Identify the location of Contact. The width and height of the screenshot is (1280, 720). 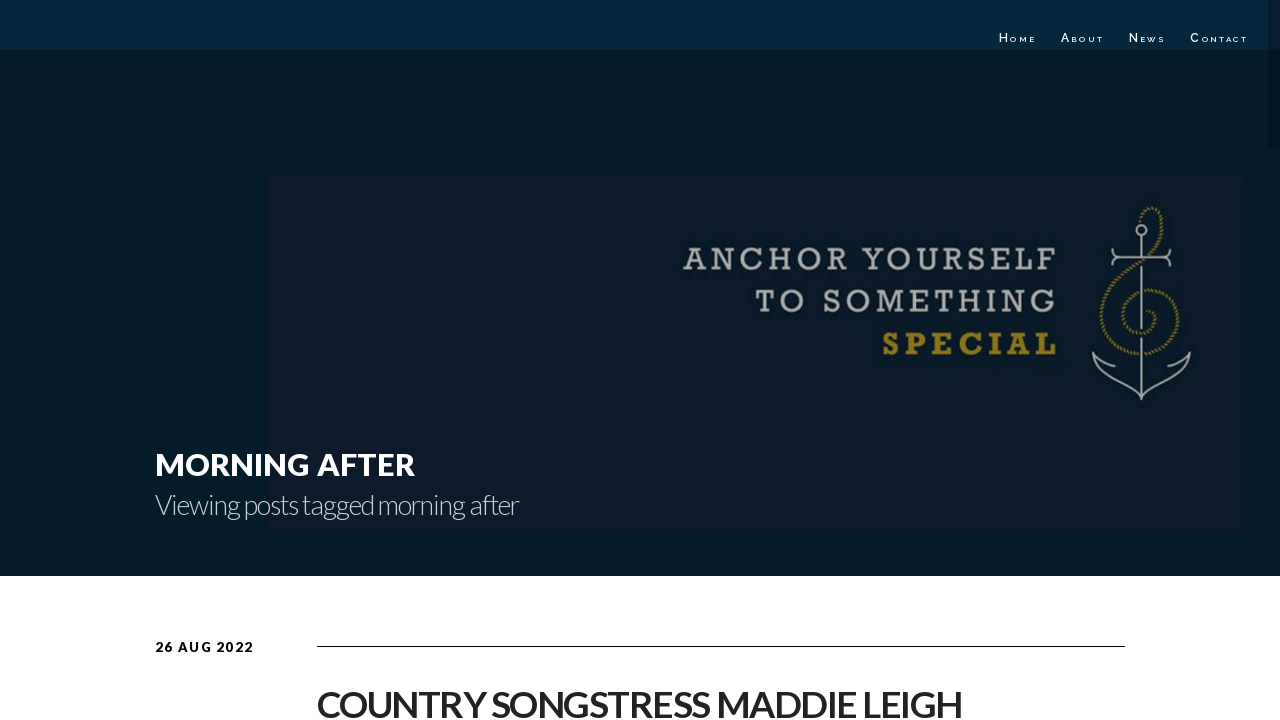
(1219, 38).